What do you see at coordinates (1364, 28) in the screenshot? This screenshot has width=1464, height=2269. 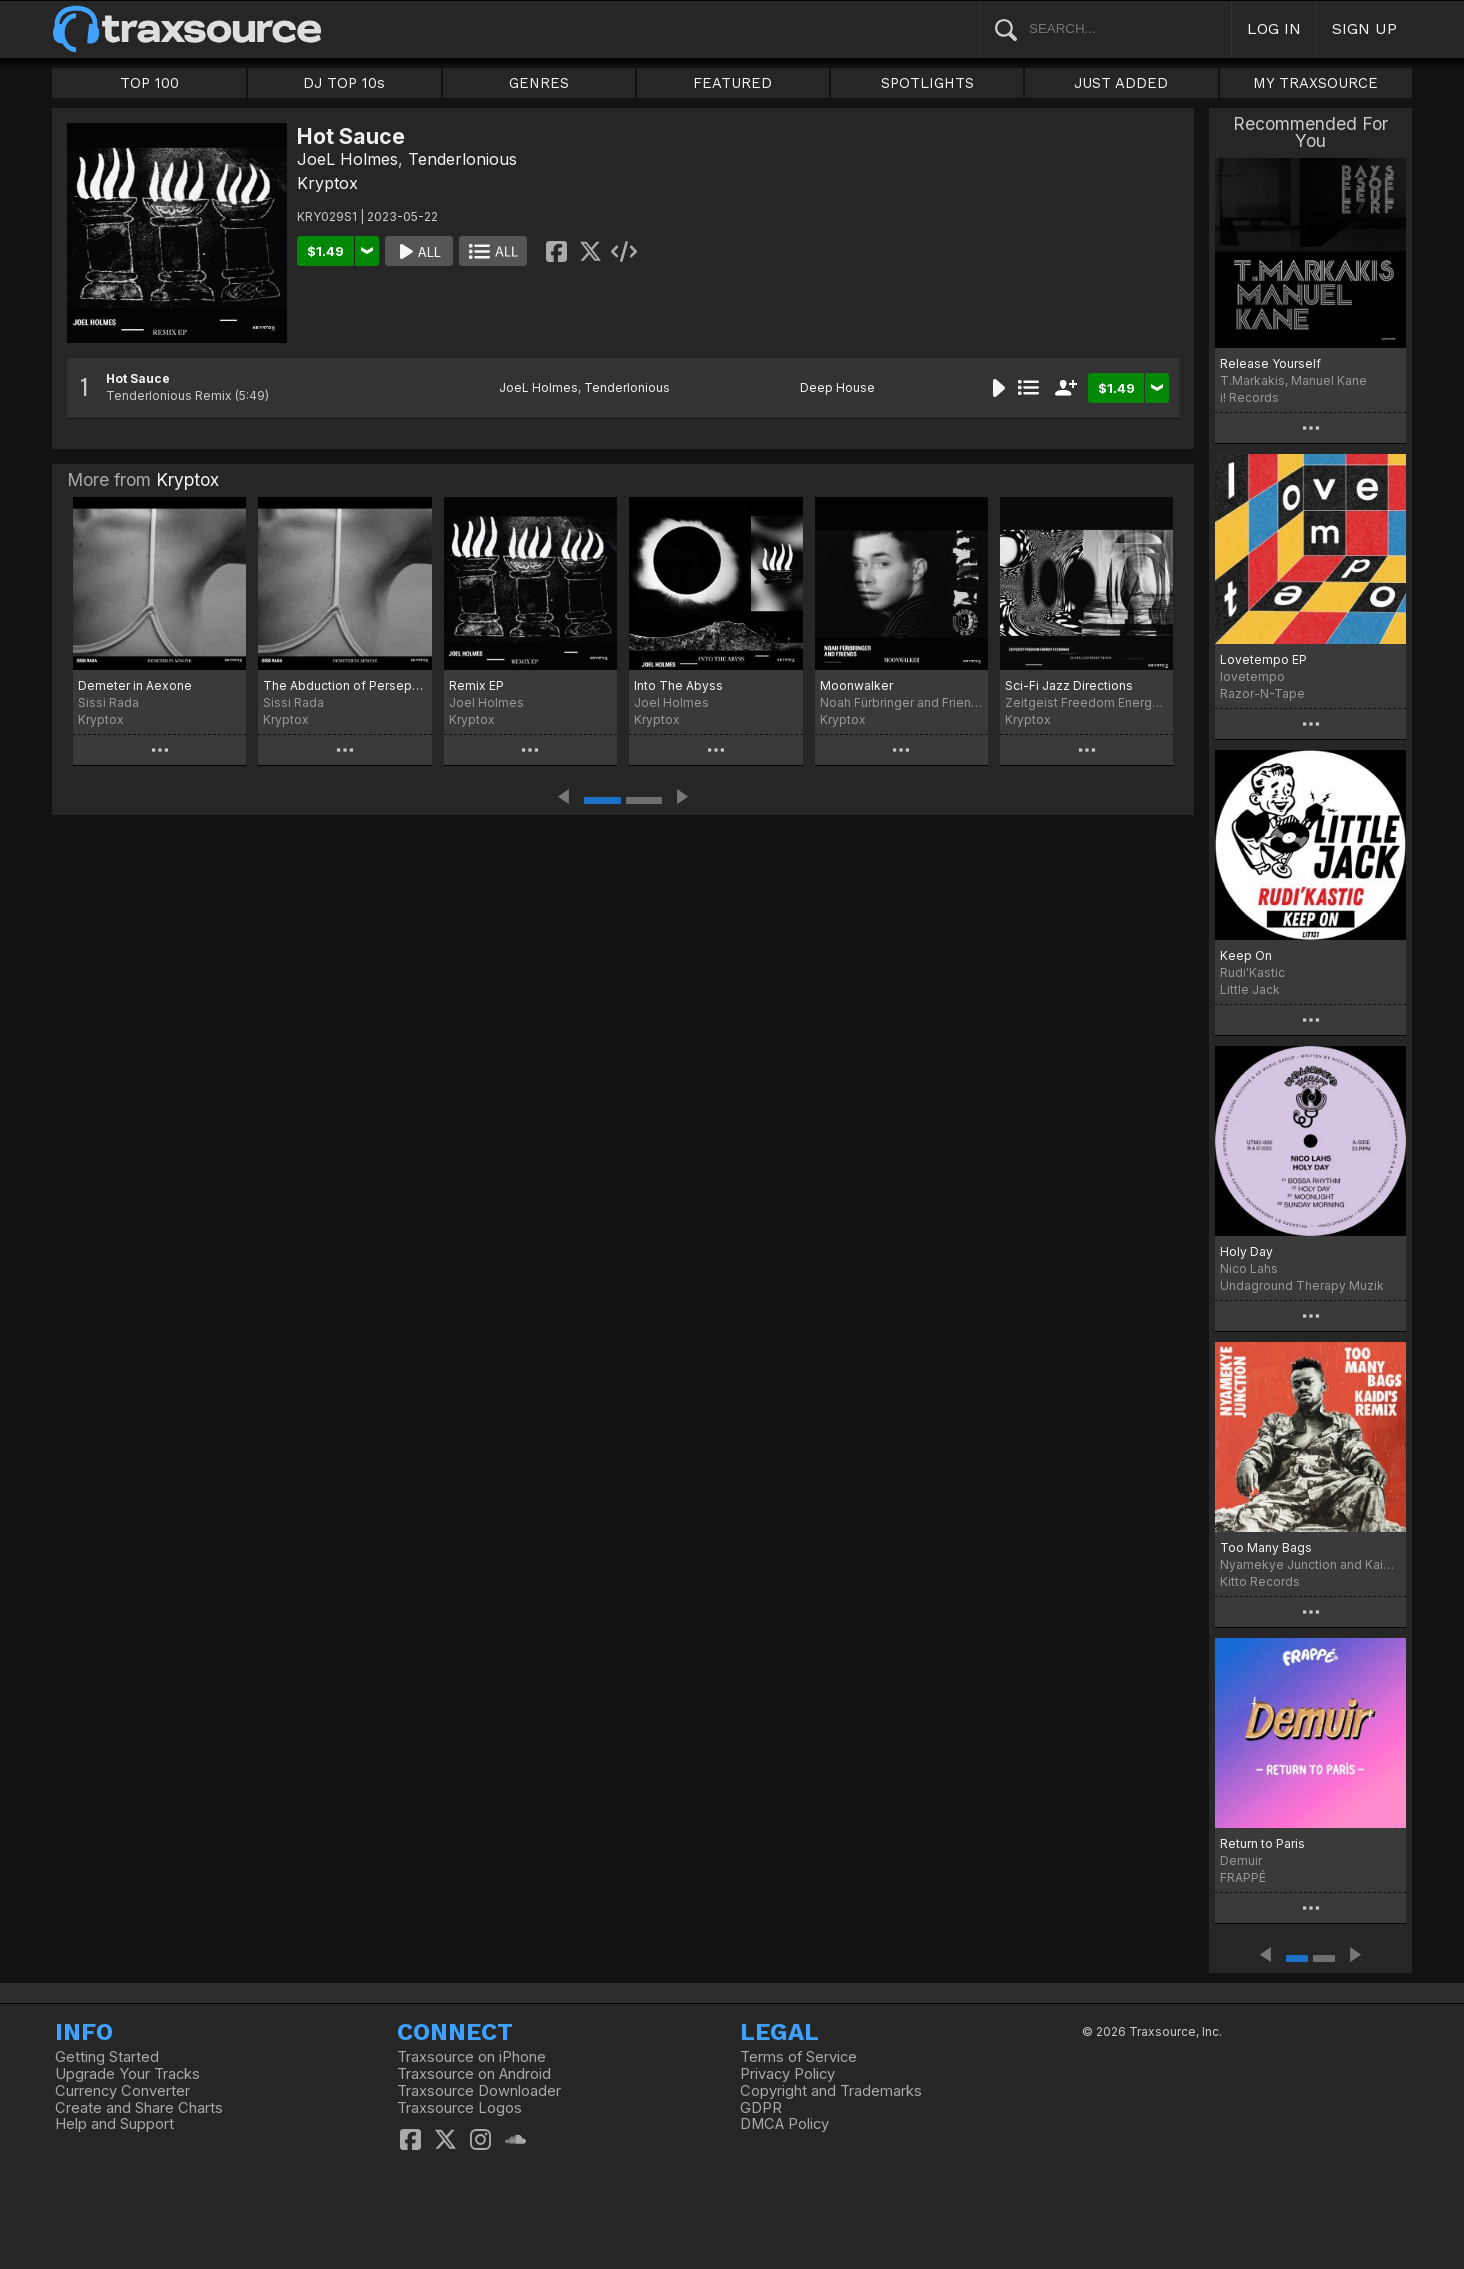 I see `SIGN UP` at bounding box center [1364, 28].